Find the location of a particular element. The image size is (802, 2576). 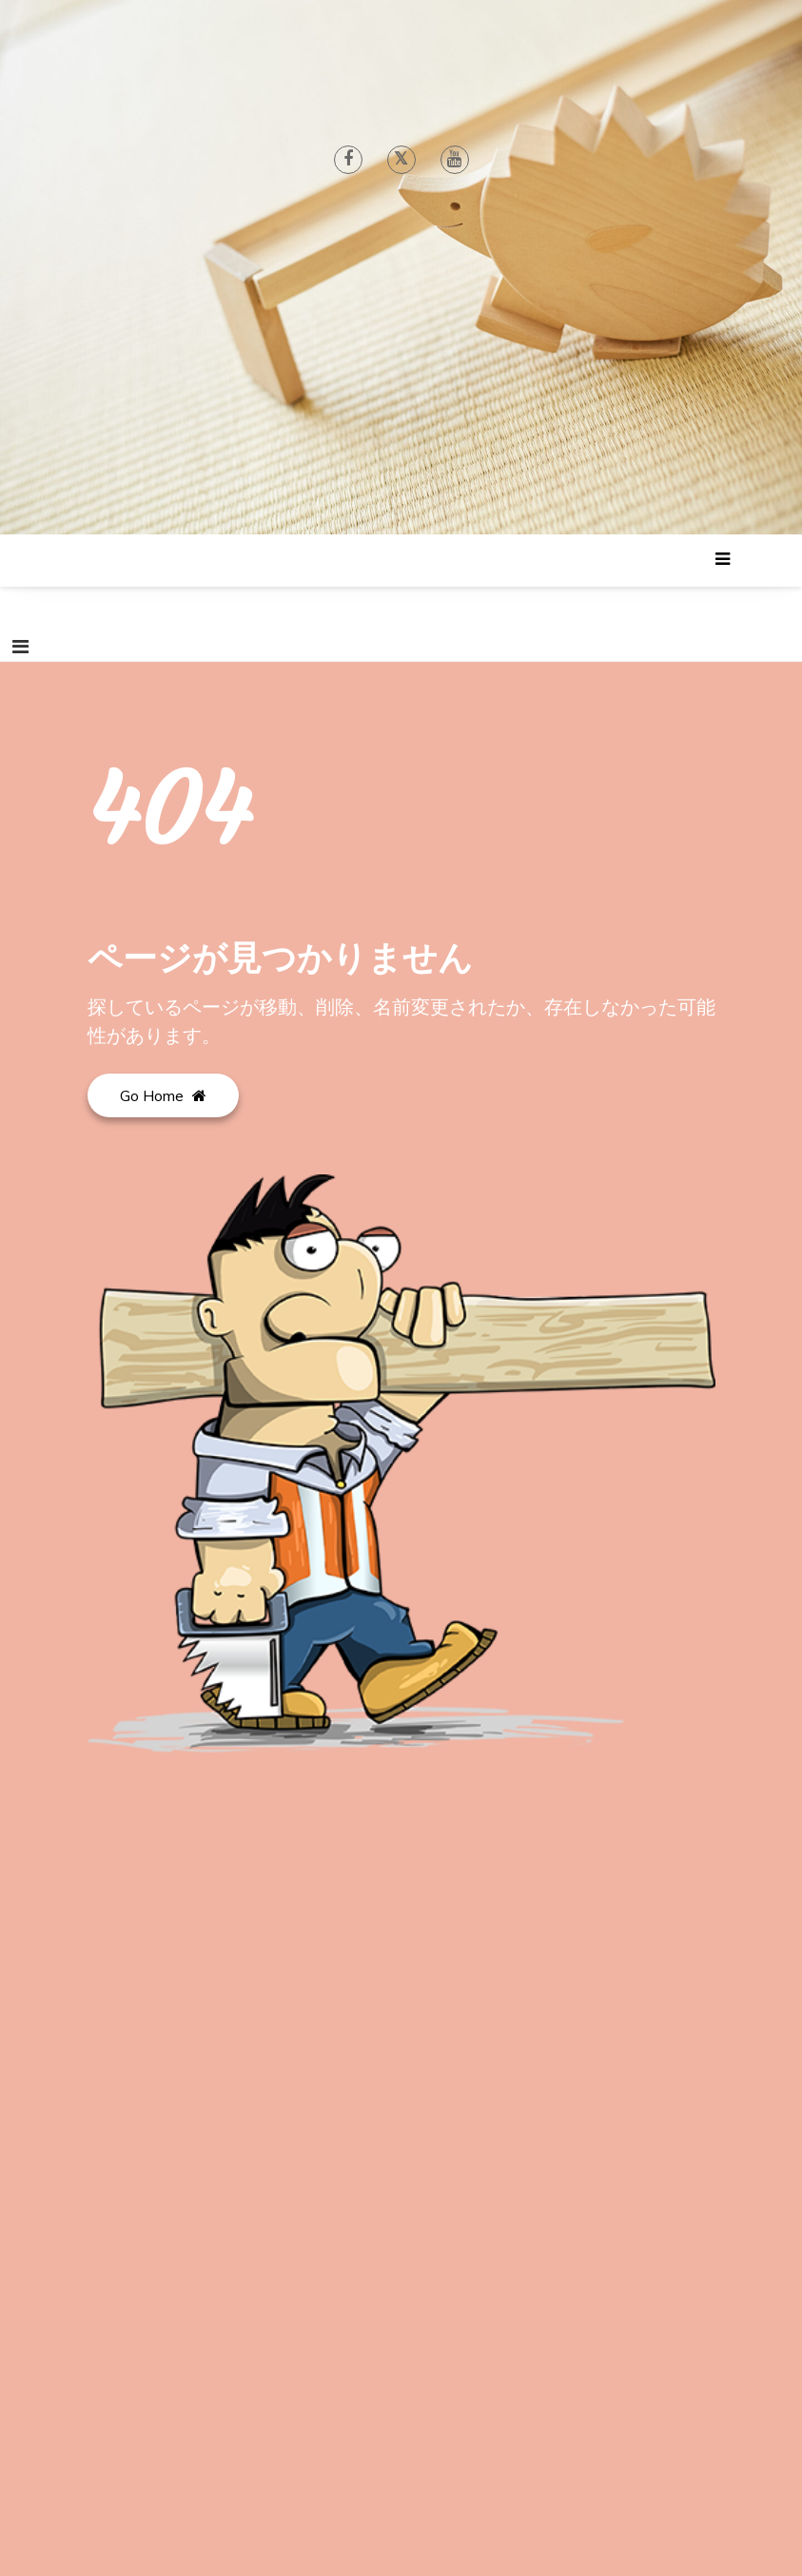

Go Home is located at coordinates (163, 1095).